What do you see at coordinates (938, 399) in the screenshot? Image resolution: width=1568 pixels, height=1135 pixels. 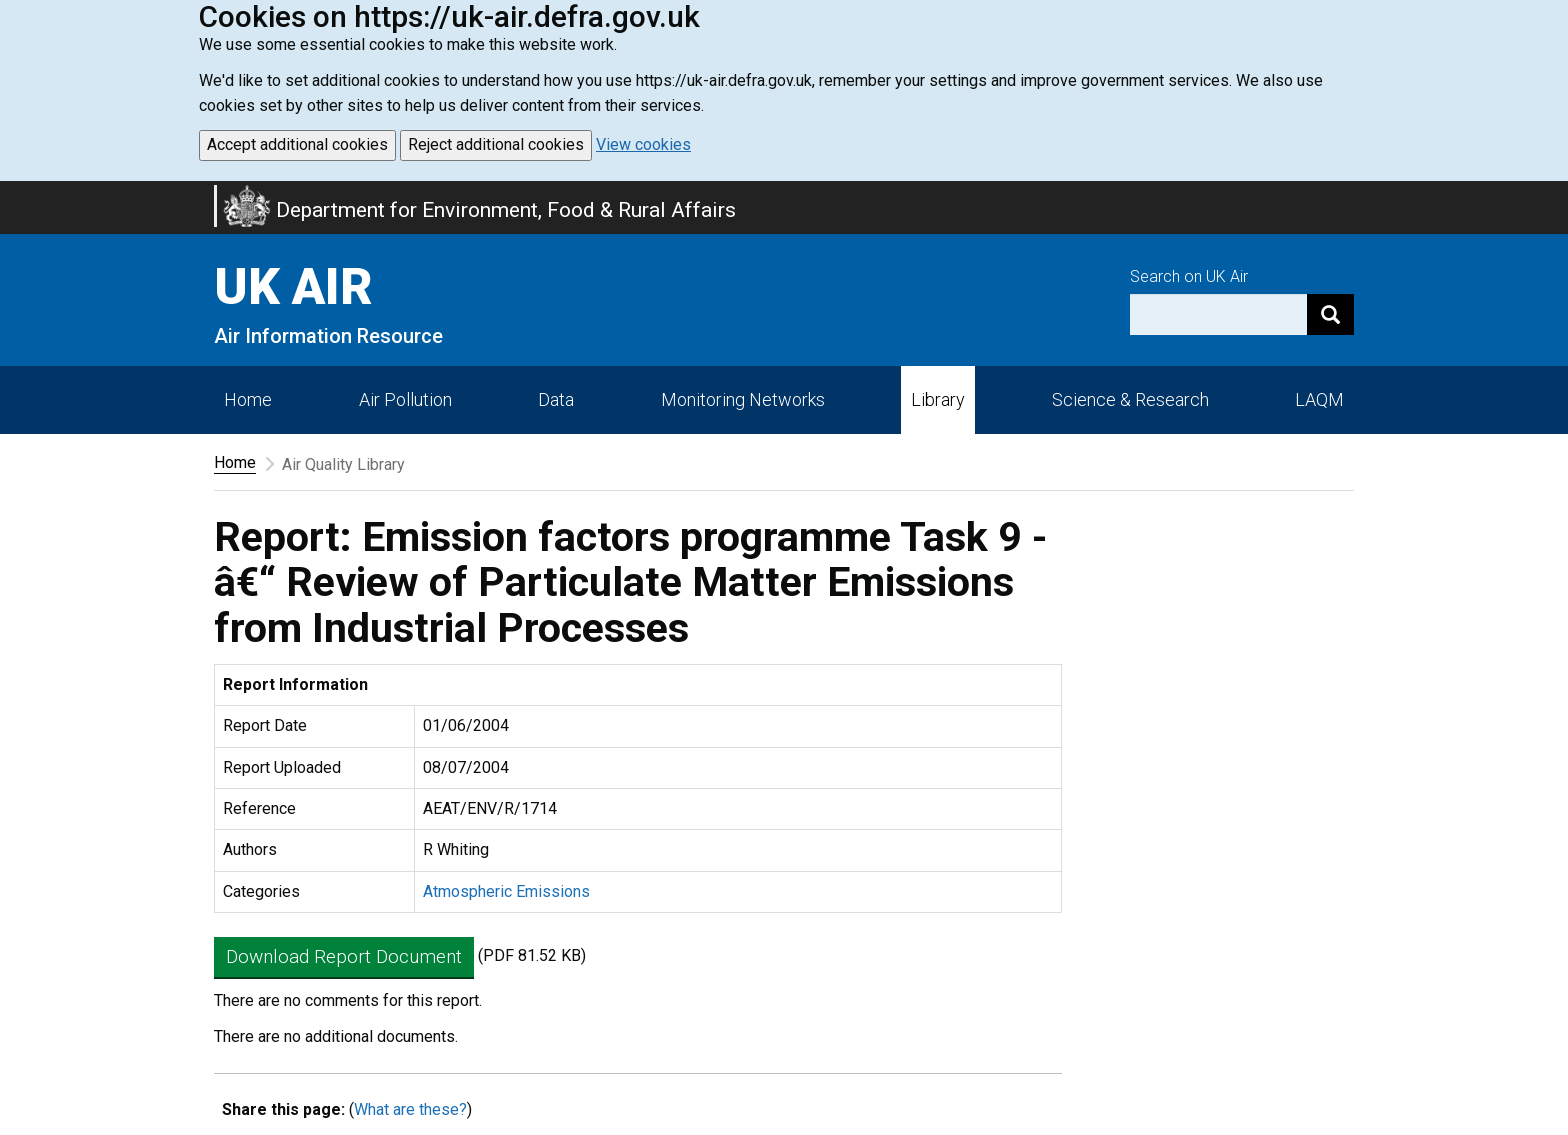 I see `Library` at bounding box center [938, 399].